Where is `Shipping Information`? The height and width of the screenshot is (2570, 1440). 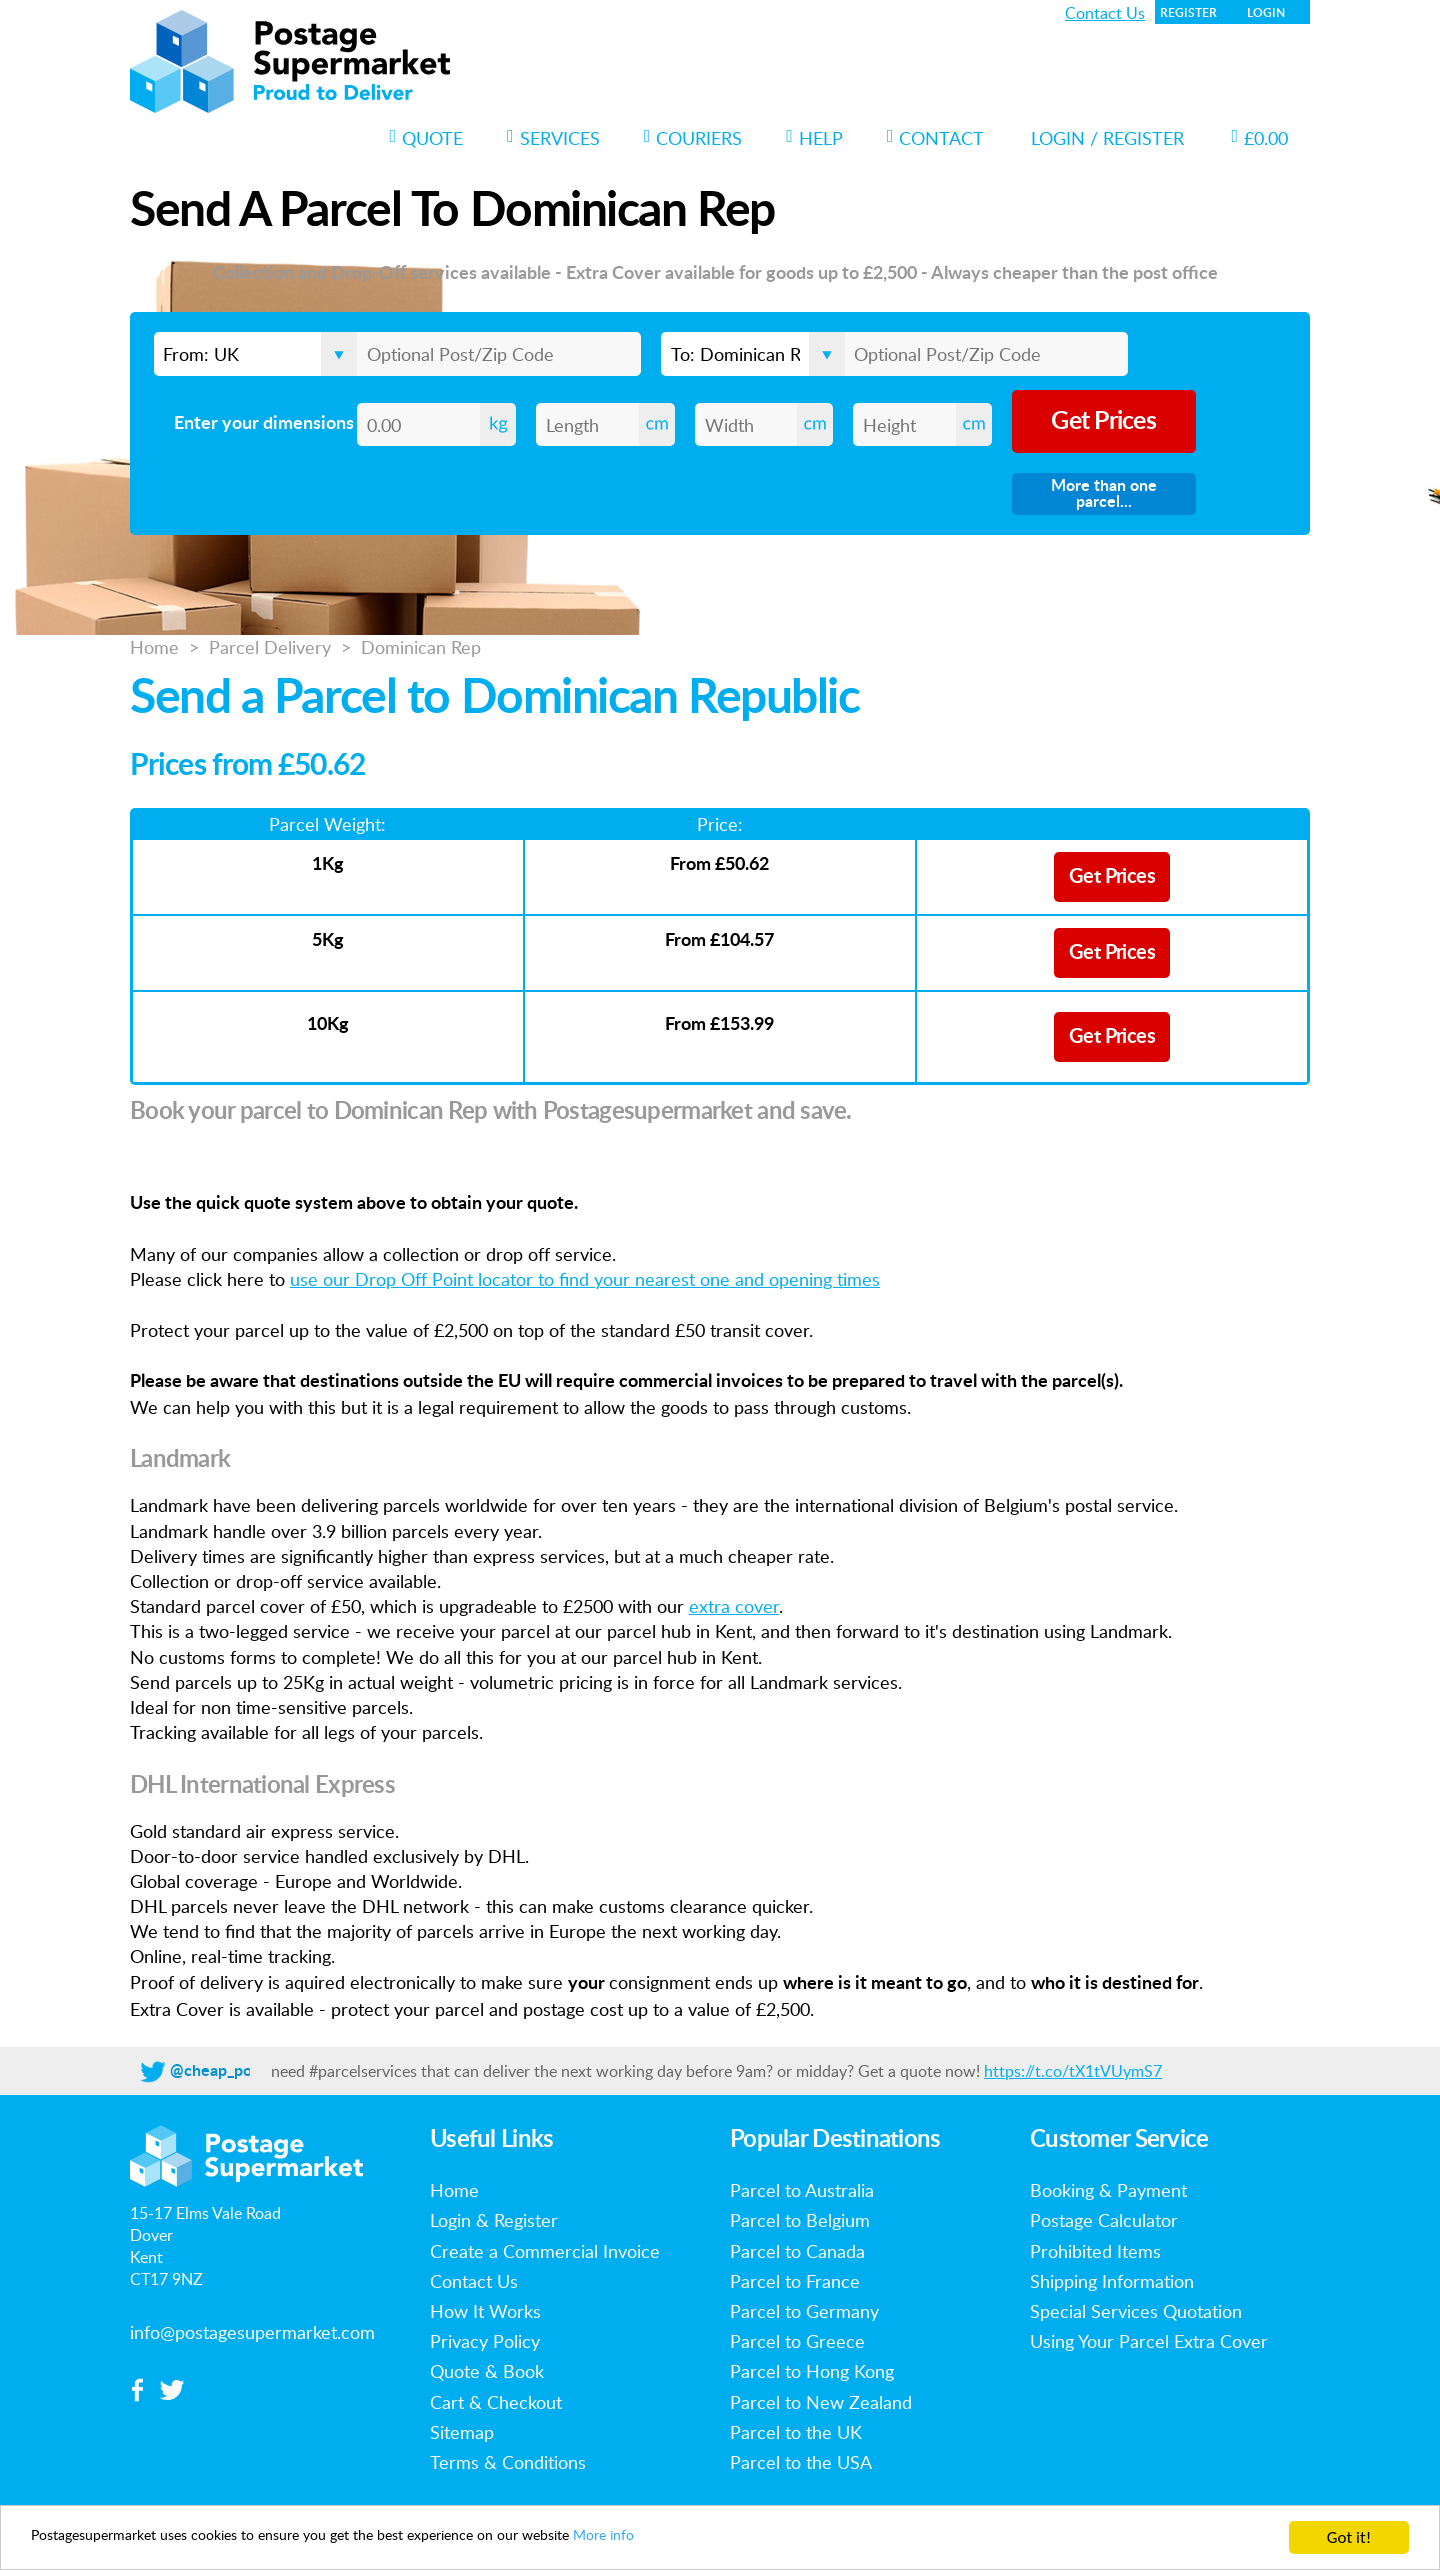 Shipping Information is located at coordinates (1112, 2281).